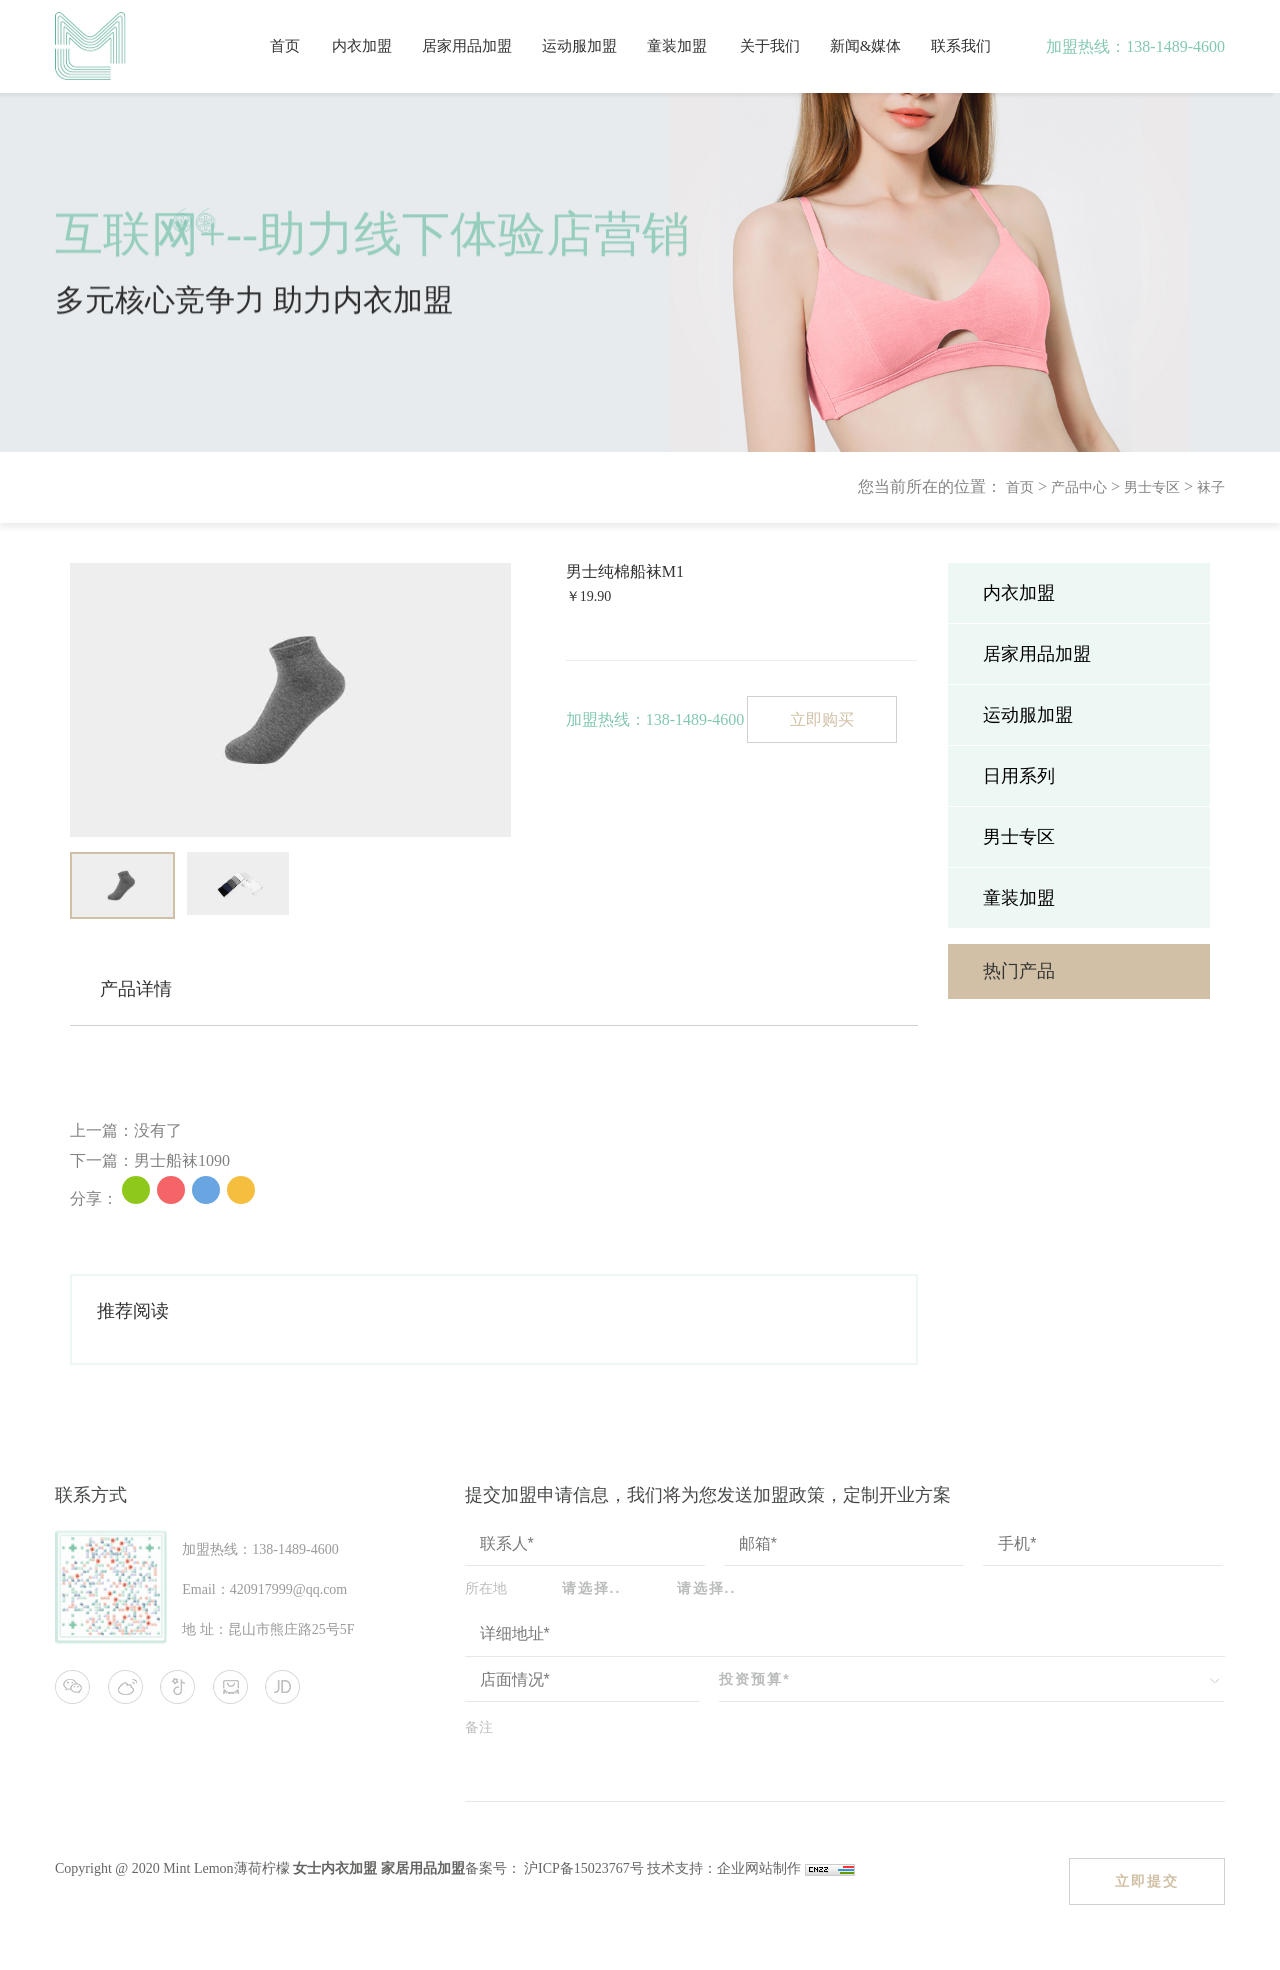 Image resolution: width=1280 pixels, height=1970 pixels. I want to click on 家居用品加盟, so click(423, 1868).